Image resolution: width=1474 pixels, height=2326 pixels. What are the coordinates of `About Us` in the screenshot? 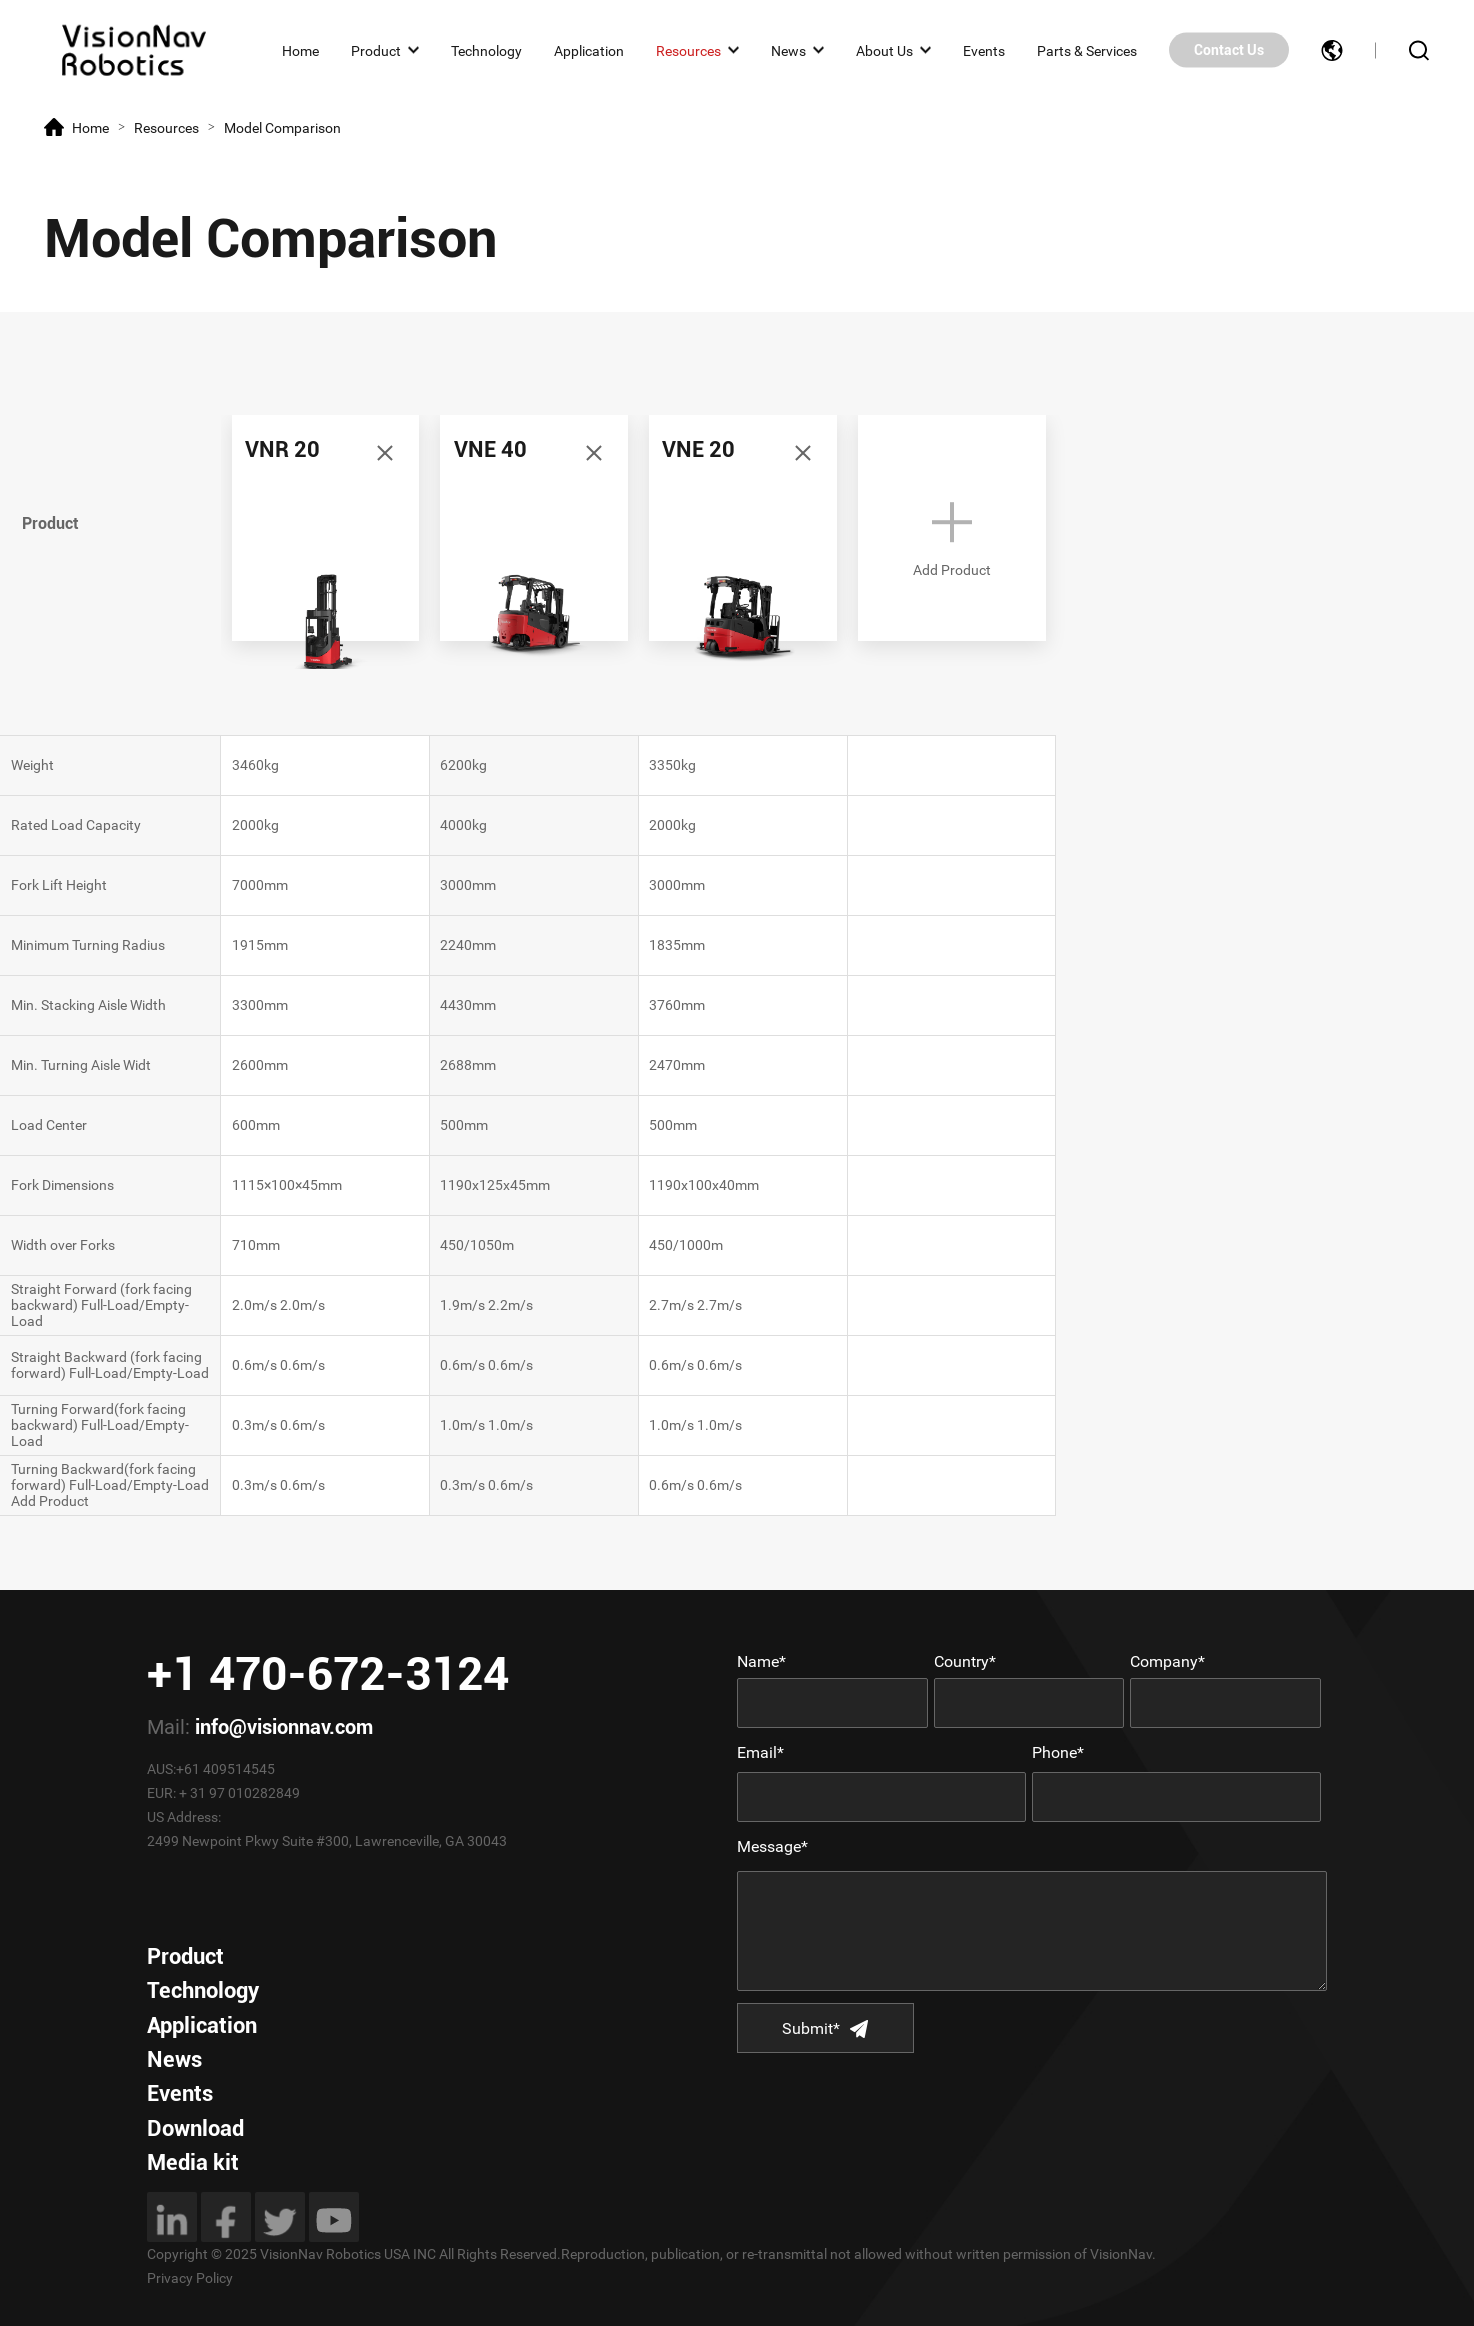 It's located at (884, 50).